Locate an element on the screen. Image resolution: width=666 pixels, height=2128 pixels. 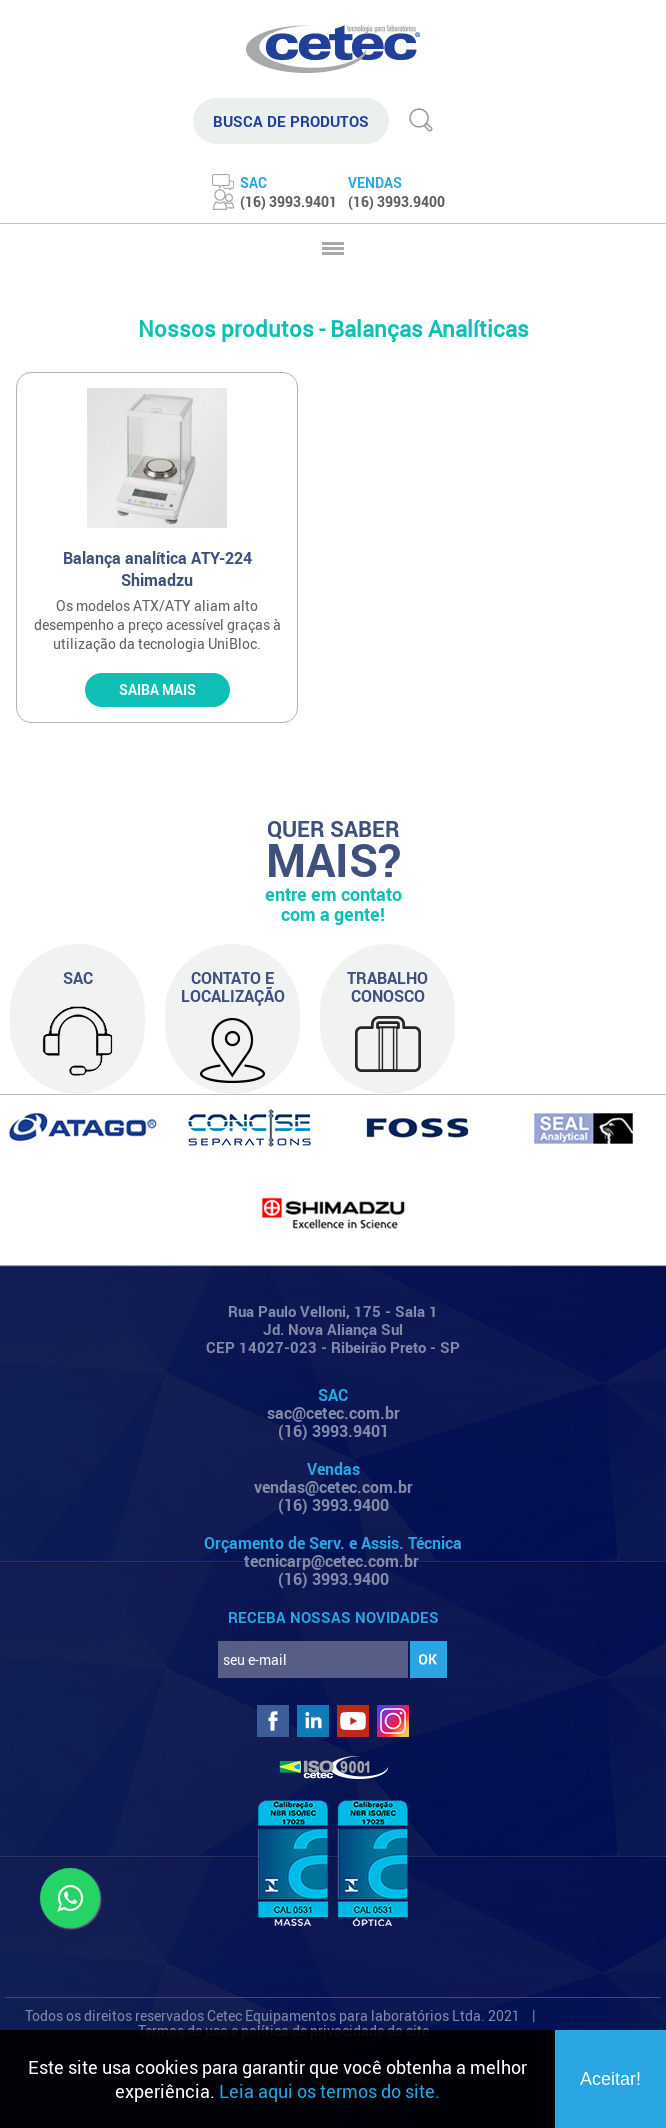
Rua Paulo Velloni, 175 - Sala 1 Jd. Nova Aliança Sul CEP 14027-023 - Ribeirão Preto - SP is located at coordinates (333, 1329).